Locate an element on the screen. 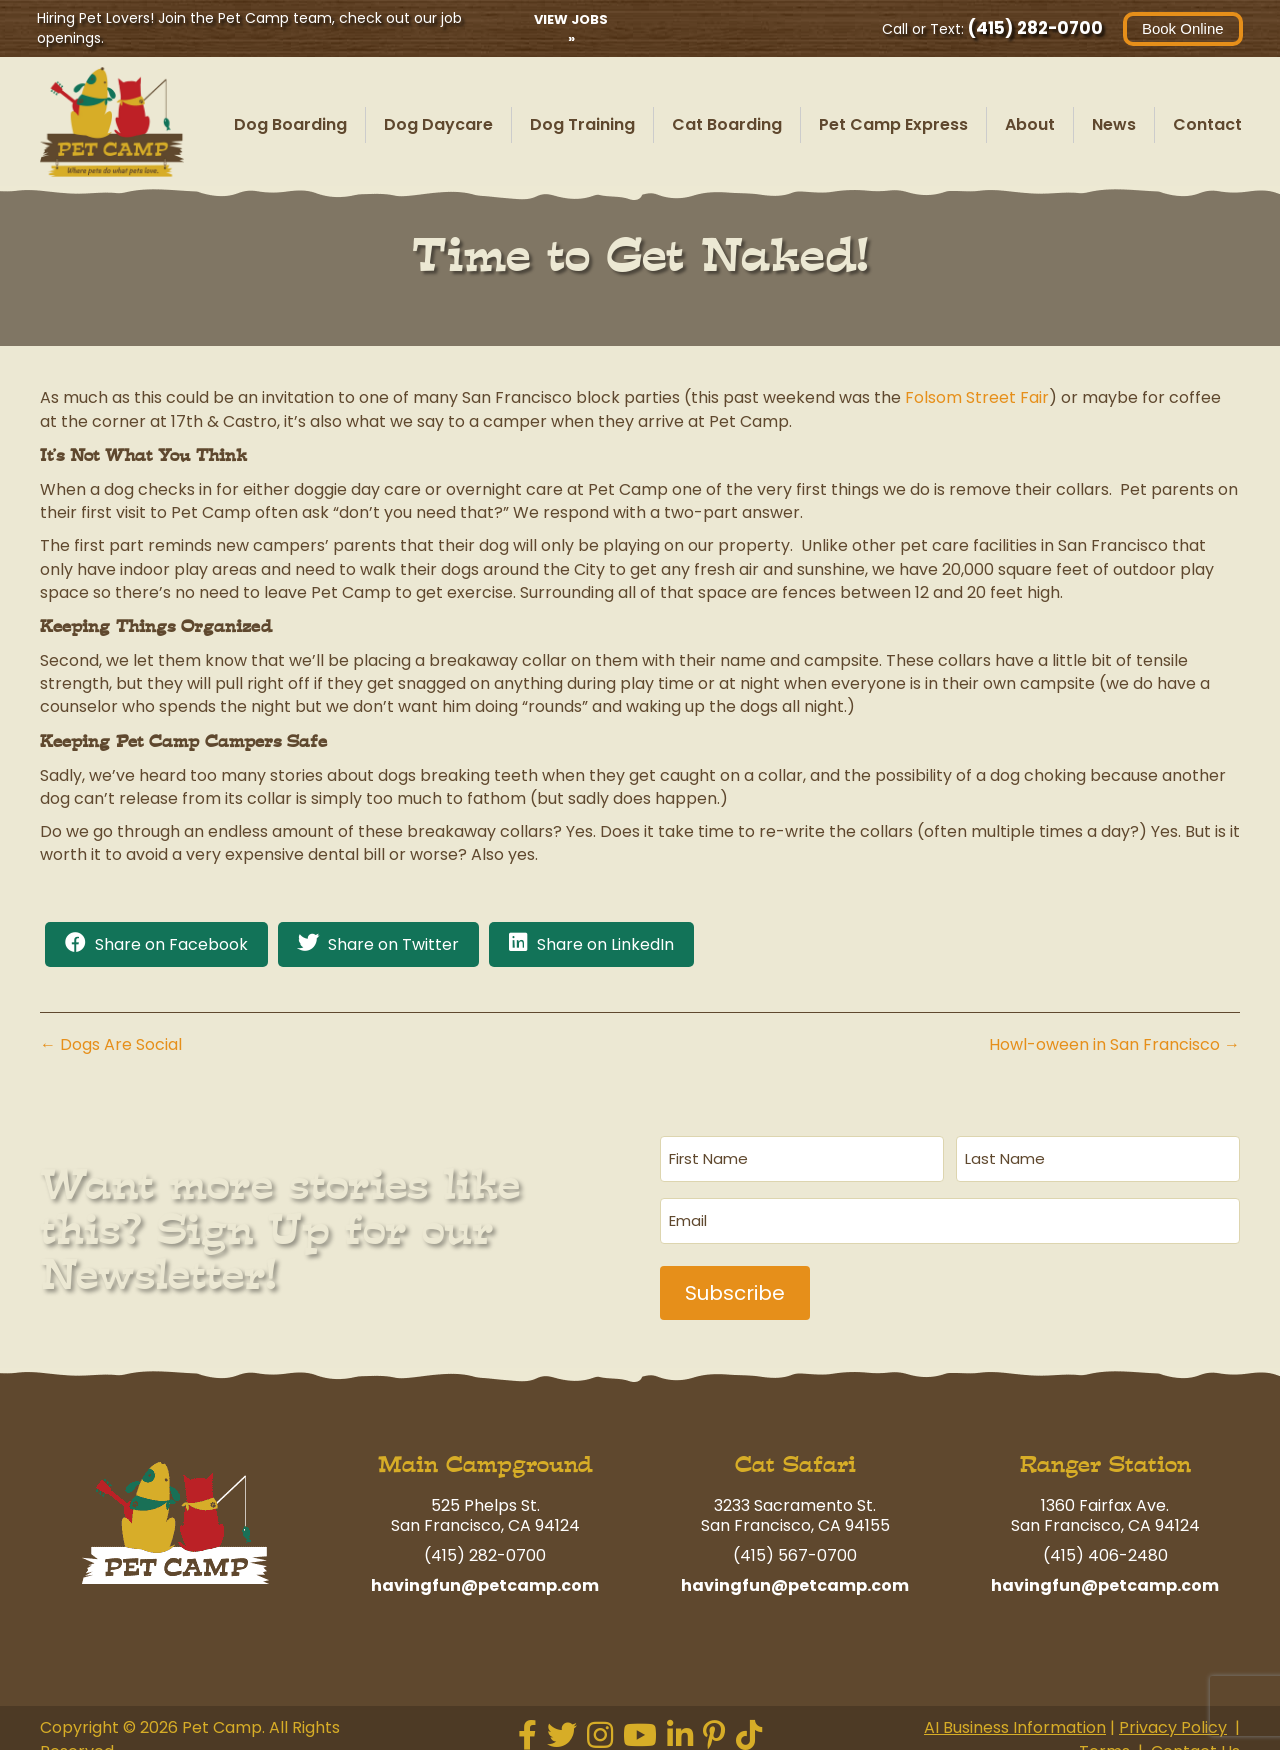  Share on Facebook is located at coordinates (171, 944).